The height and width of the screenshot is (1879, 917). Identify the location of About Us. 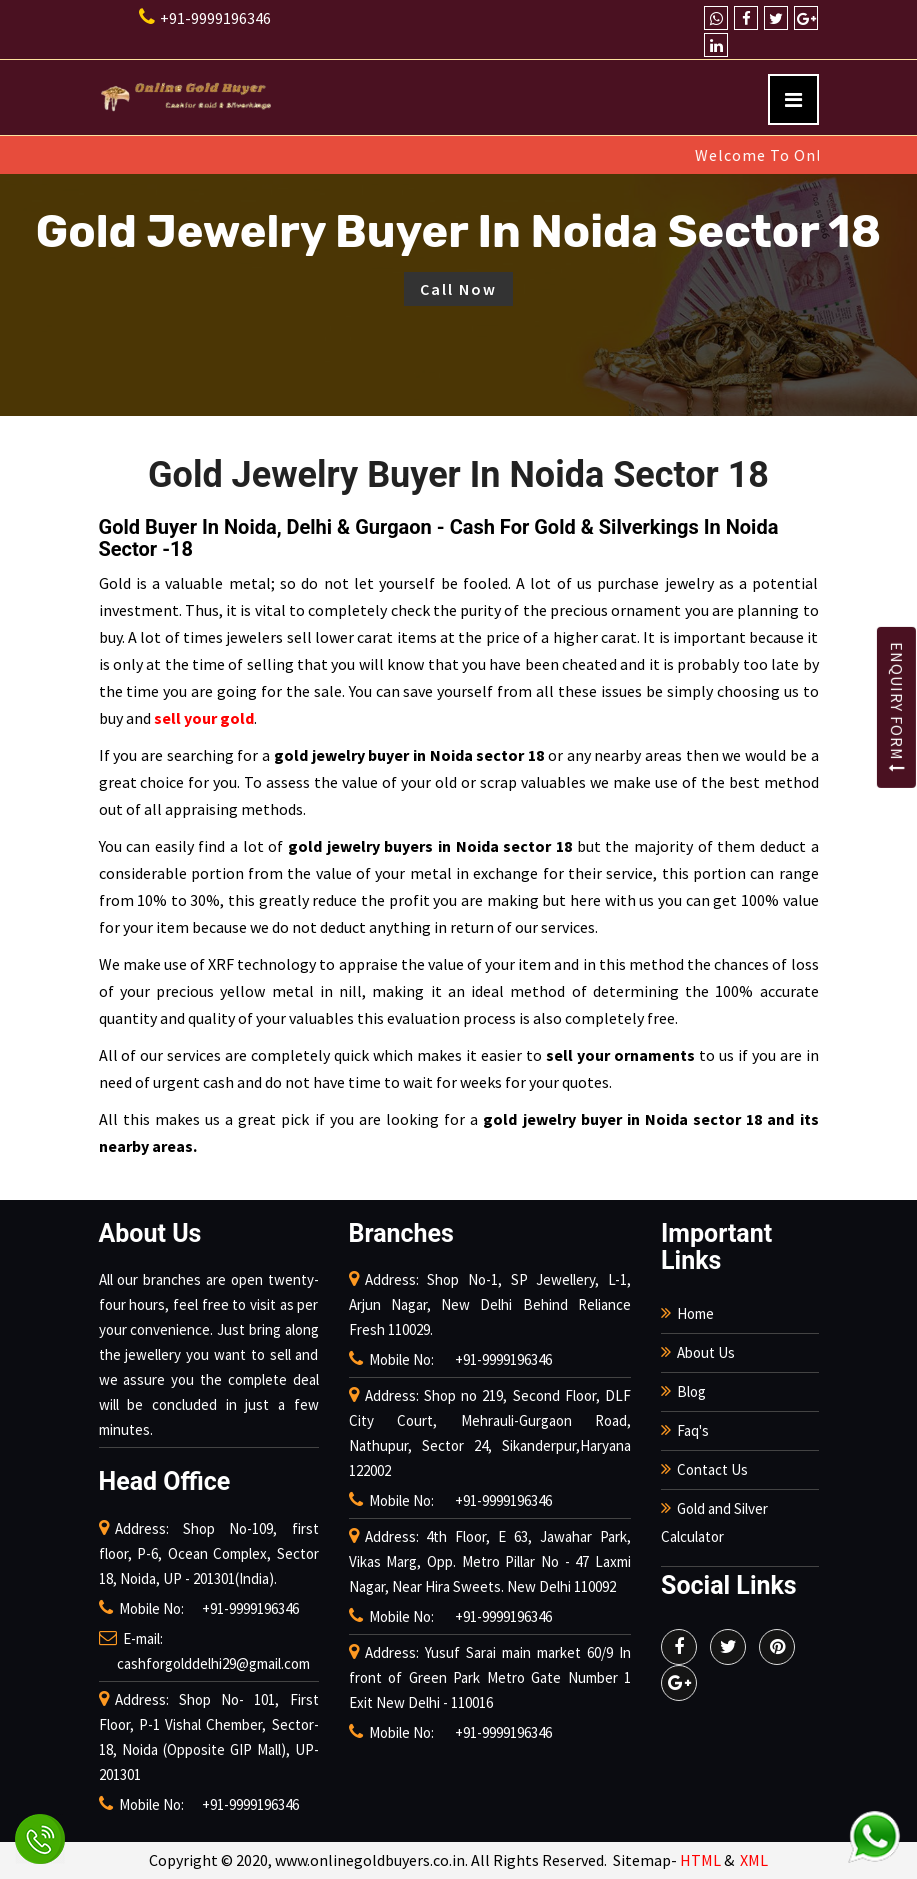
(706, 1352).